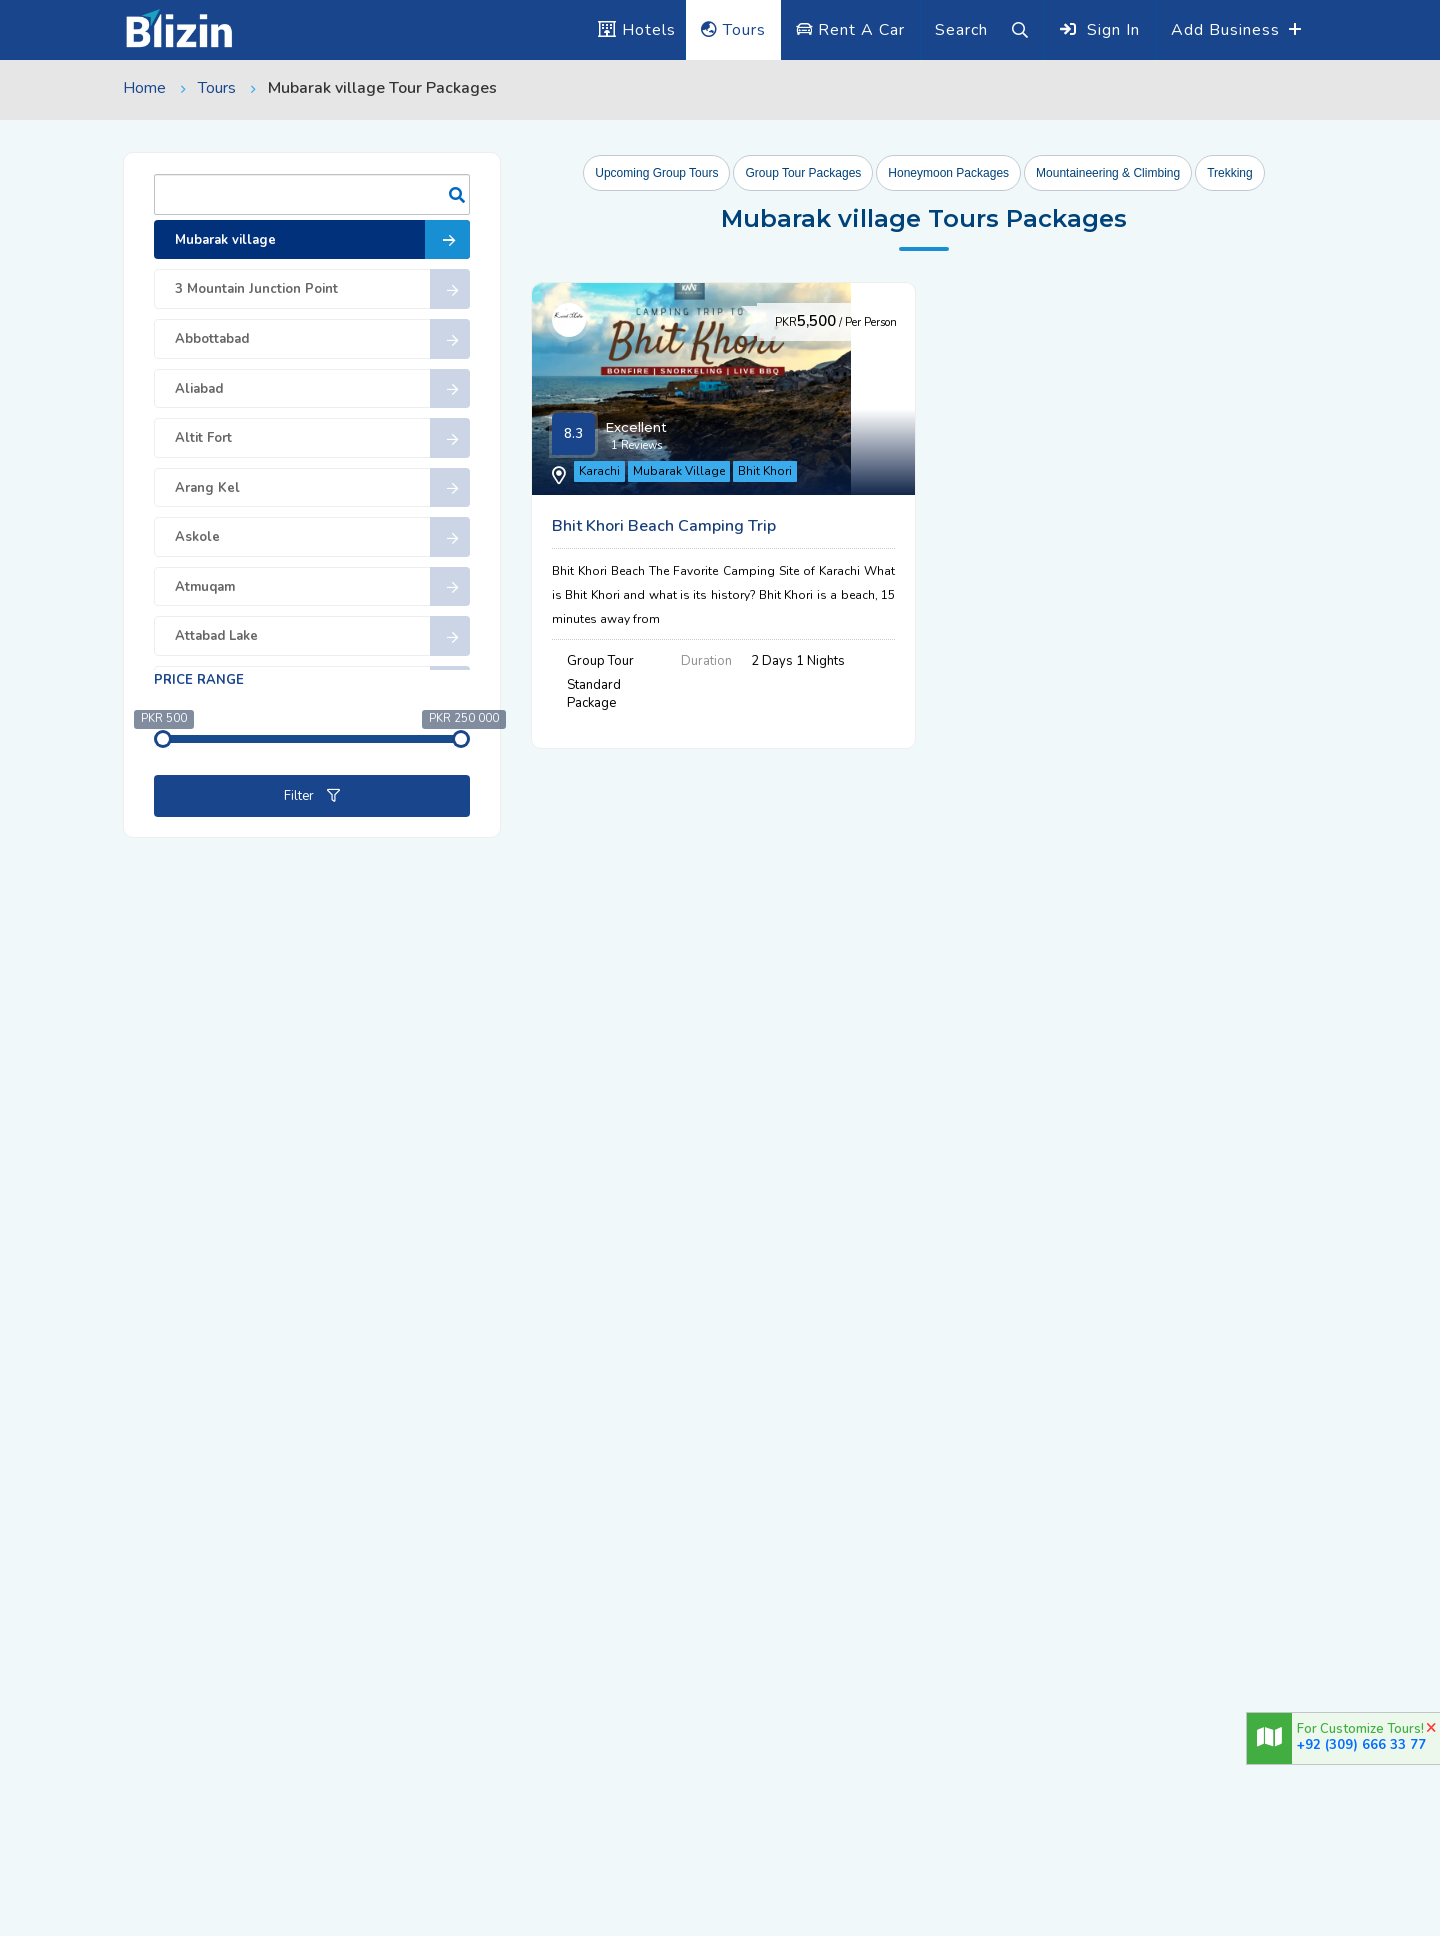 Image resolution: width=1440 pixels, height=1936 pixels. What do you see at coordinates (312, 194) in the screenshot?
I see `Search:` at bounding box center [312, 194].